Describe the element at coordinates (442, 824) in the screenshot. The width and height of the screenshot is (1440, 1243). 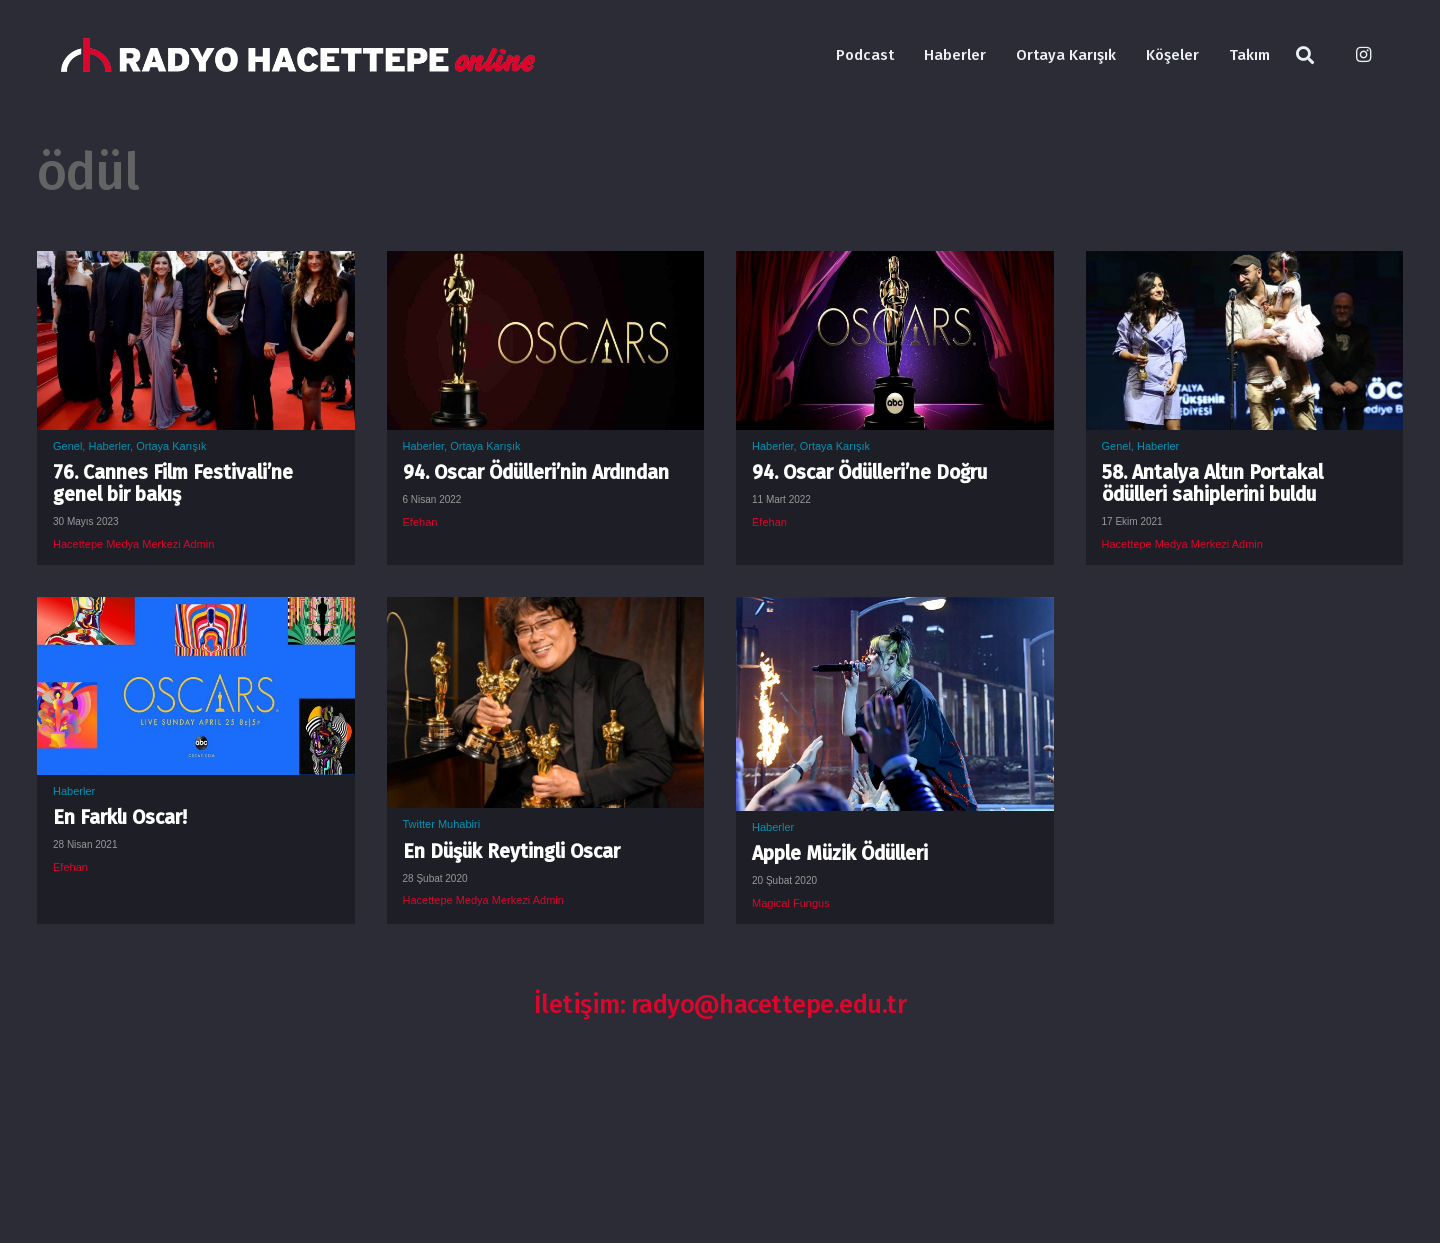
I see `Twitter Muhabiri` at that location.